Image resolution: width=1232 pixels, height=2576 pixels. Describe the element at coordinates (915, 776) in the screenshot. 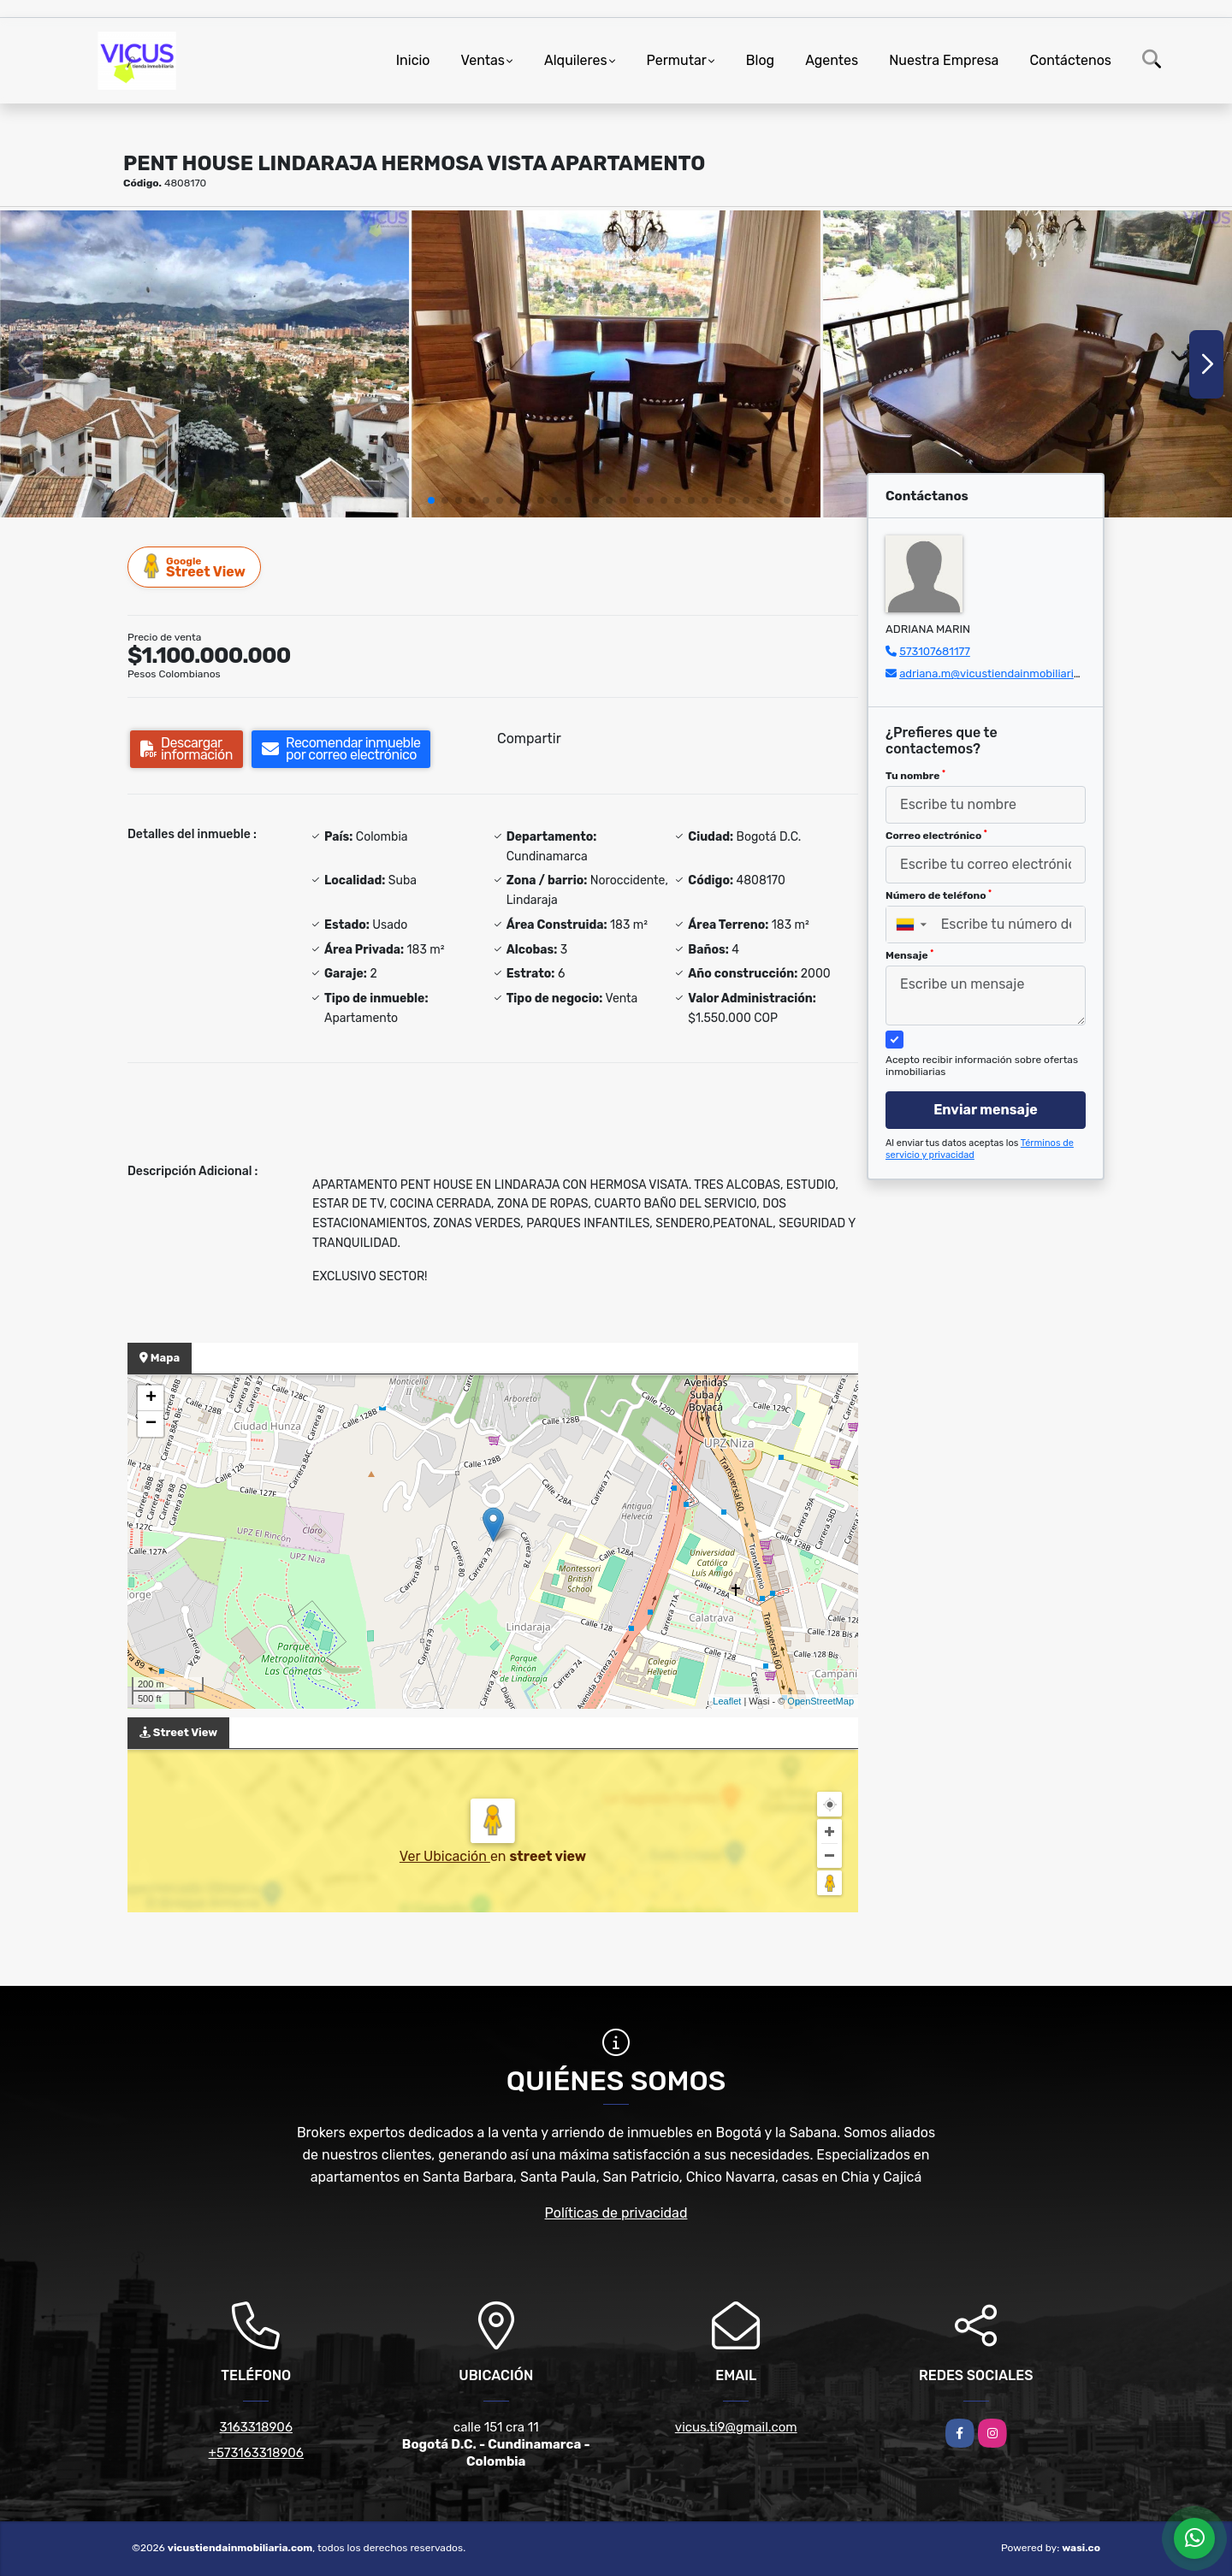

I see `Tu nombre` at that location.